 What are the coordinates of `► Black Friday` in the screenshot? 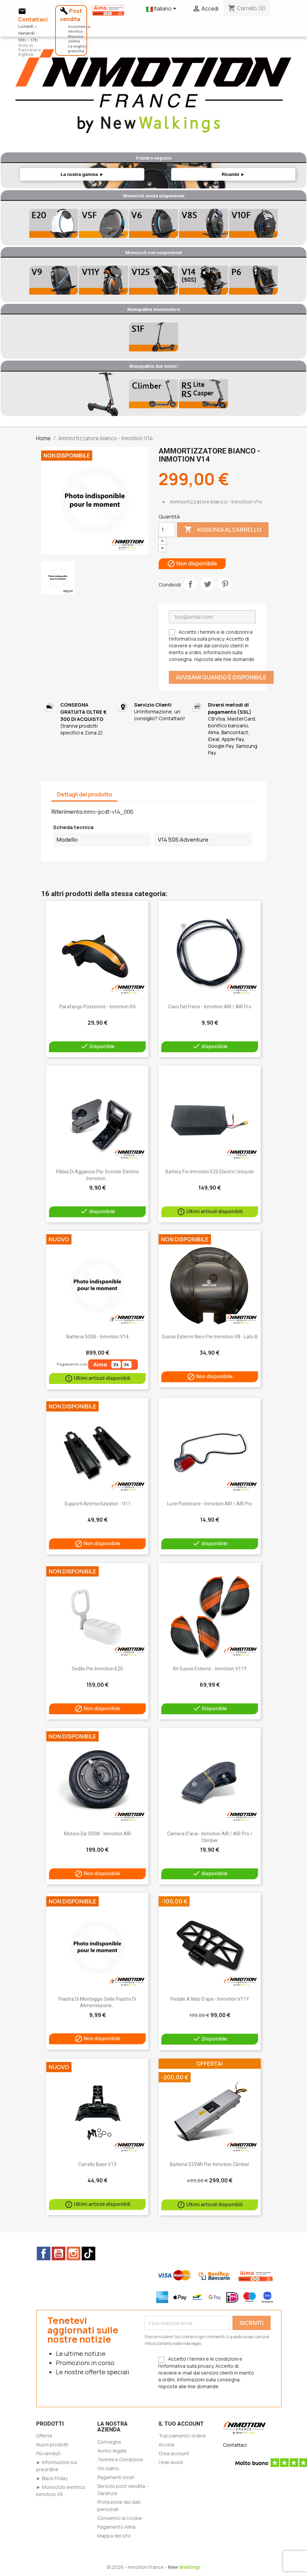 It's located at (52, 2478).